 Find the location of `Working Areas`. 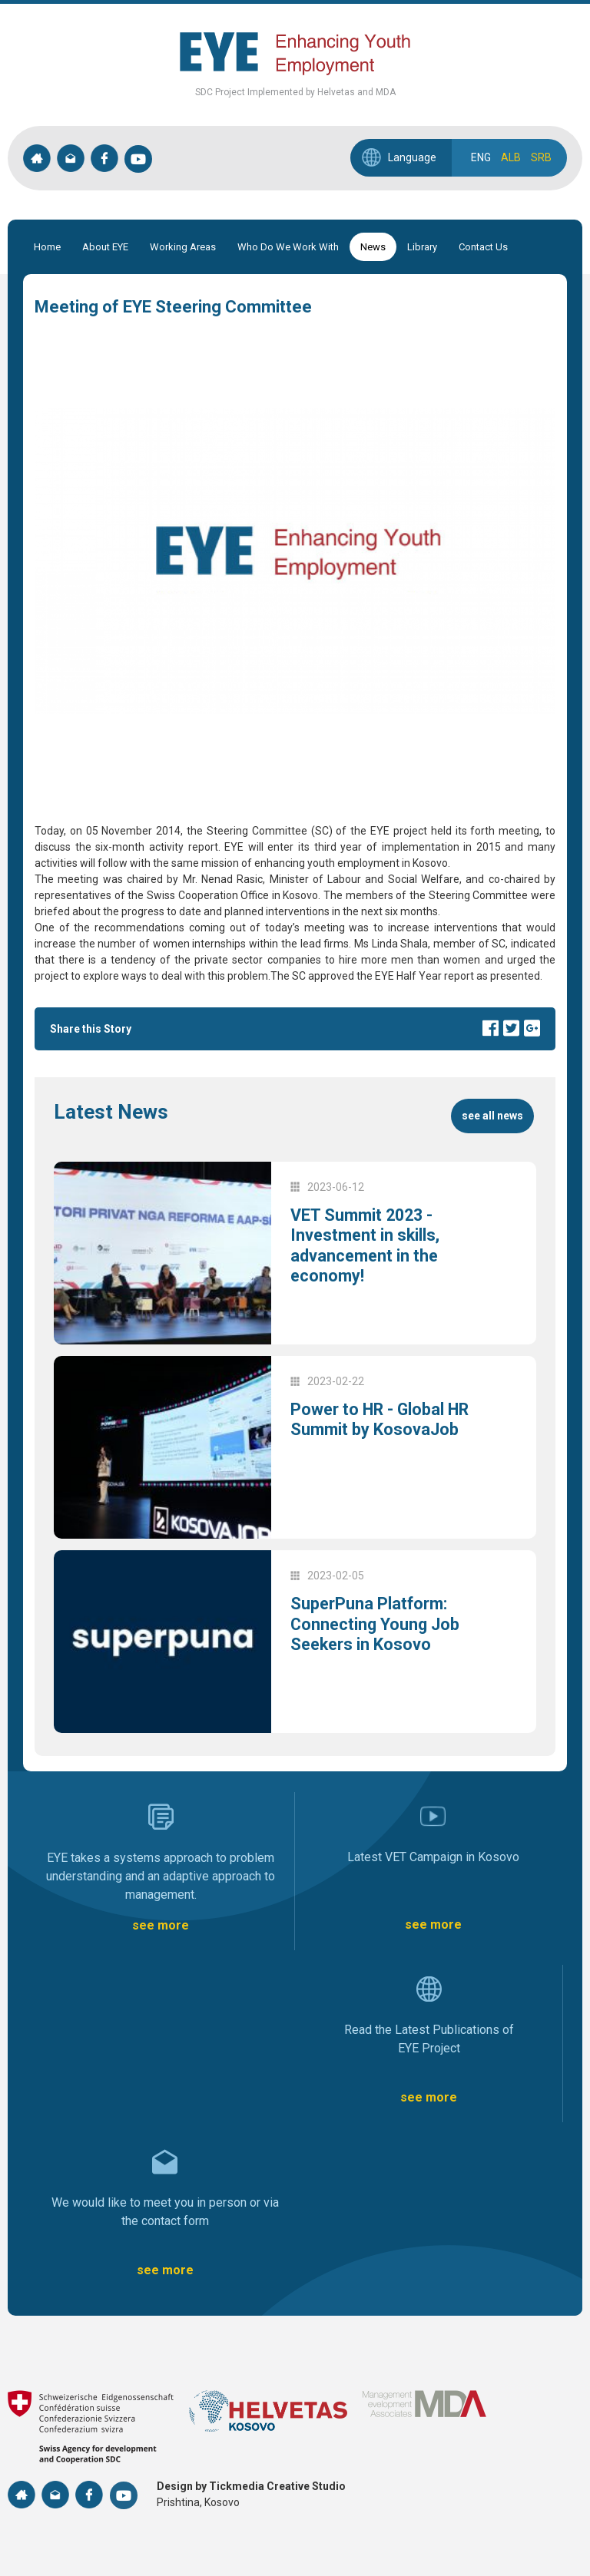

Working Areas is located at coordinates (183, 247).